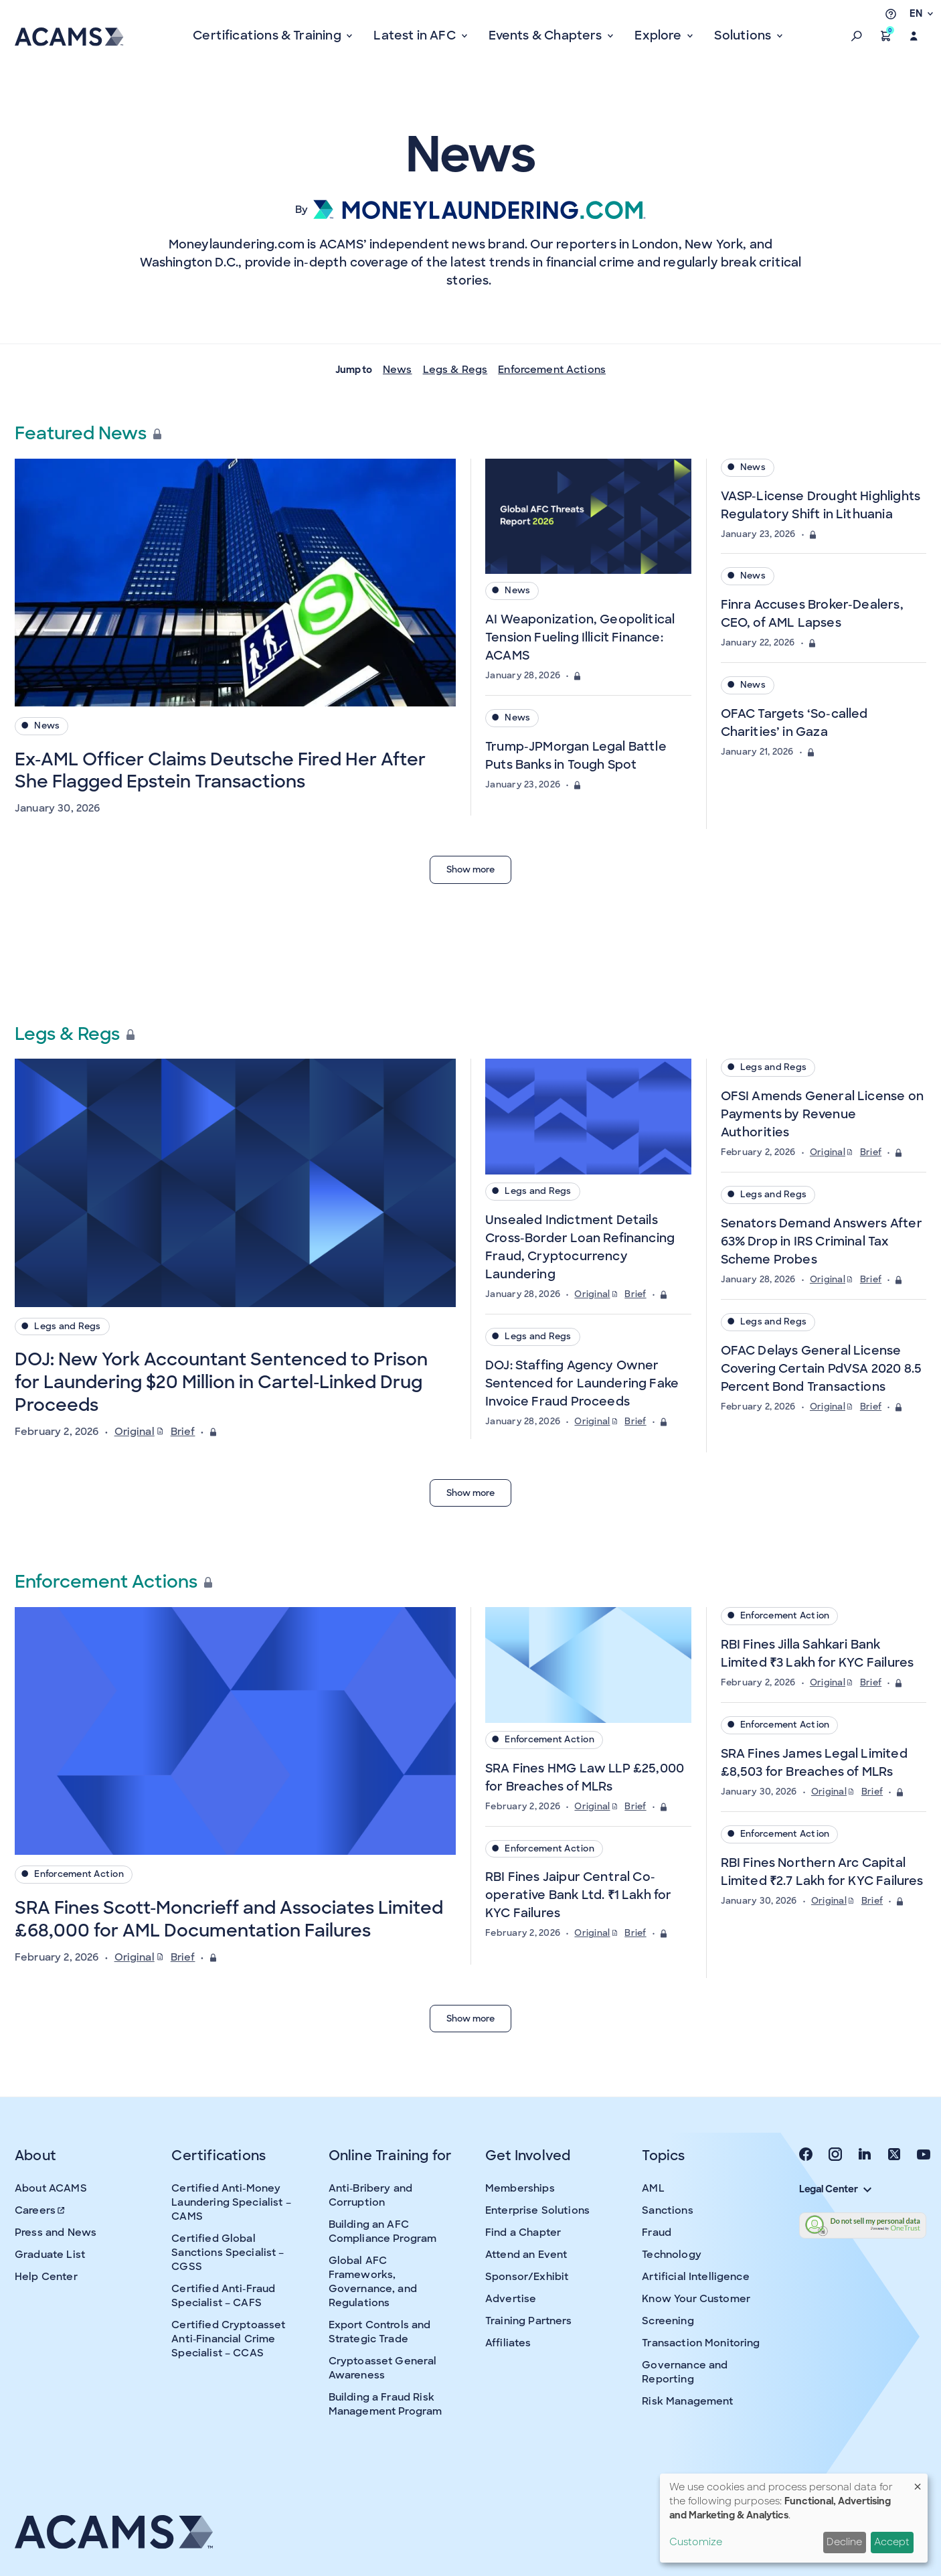 This screenshot has height=2576, width=941. I want to click on Risk Management, so click(687, 2401).